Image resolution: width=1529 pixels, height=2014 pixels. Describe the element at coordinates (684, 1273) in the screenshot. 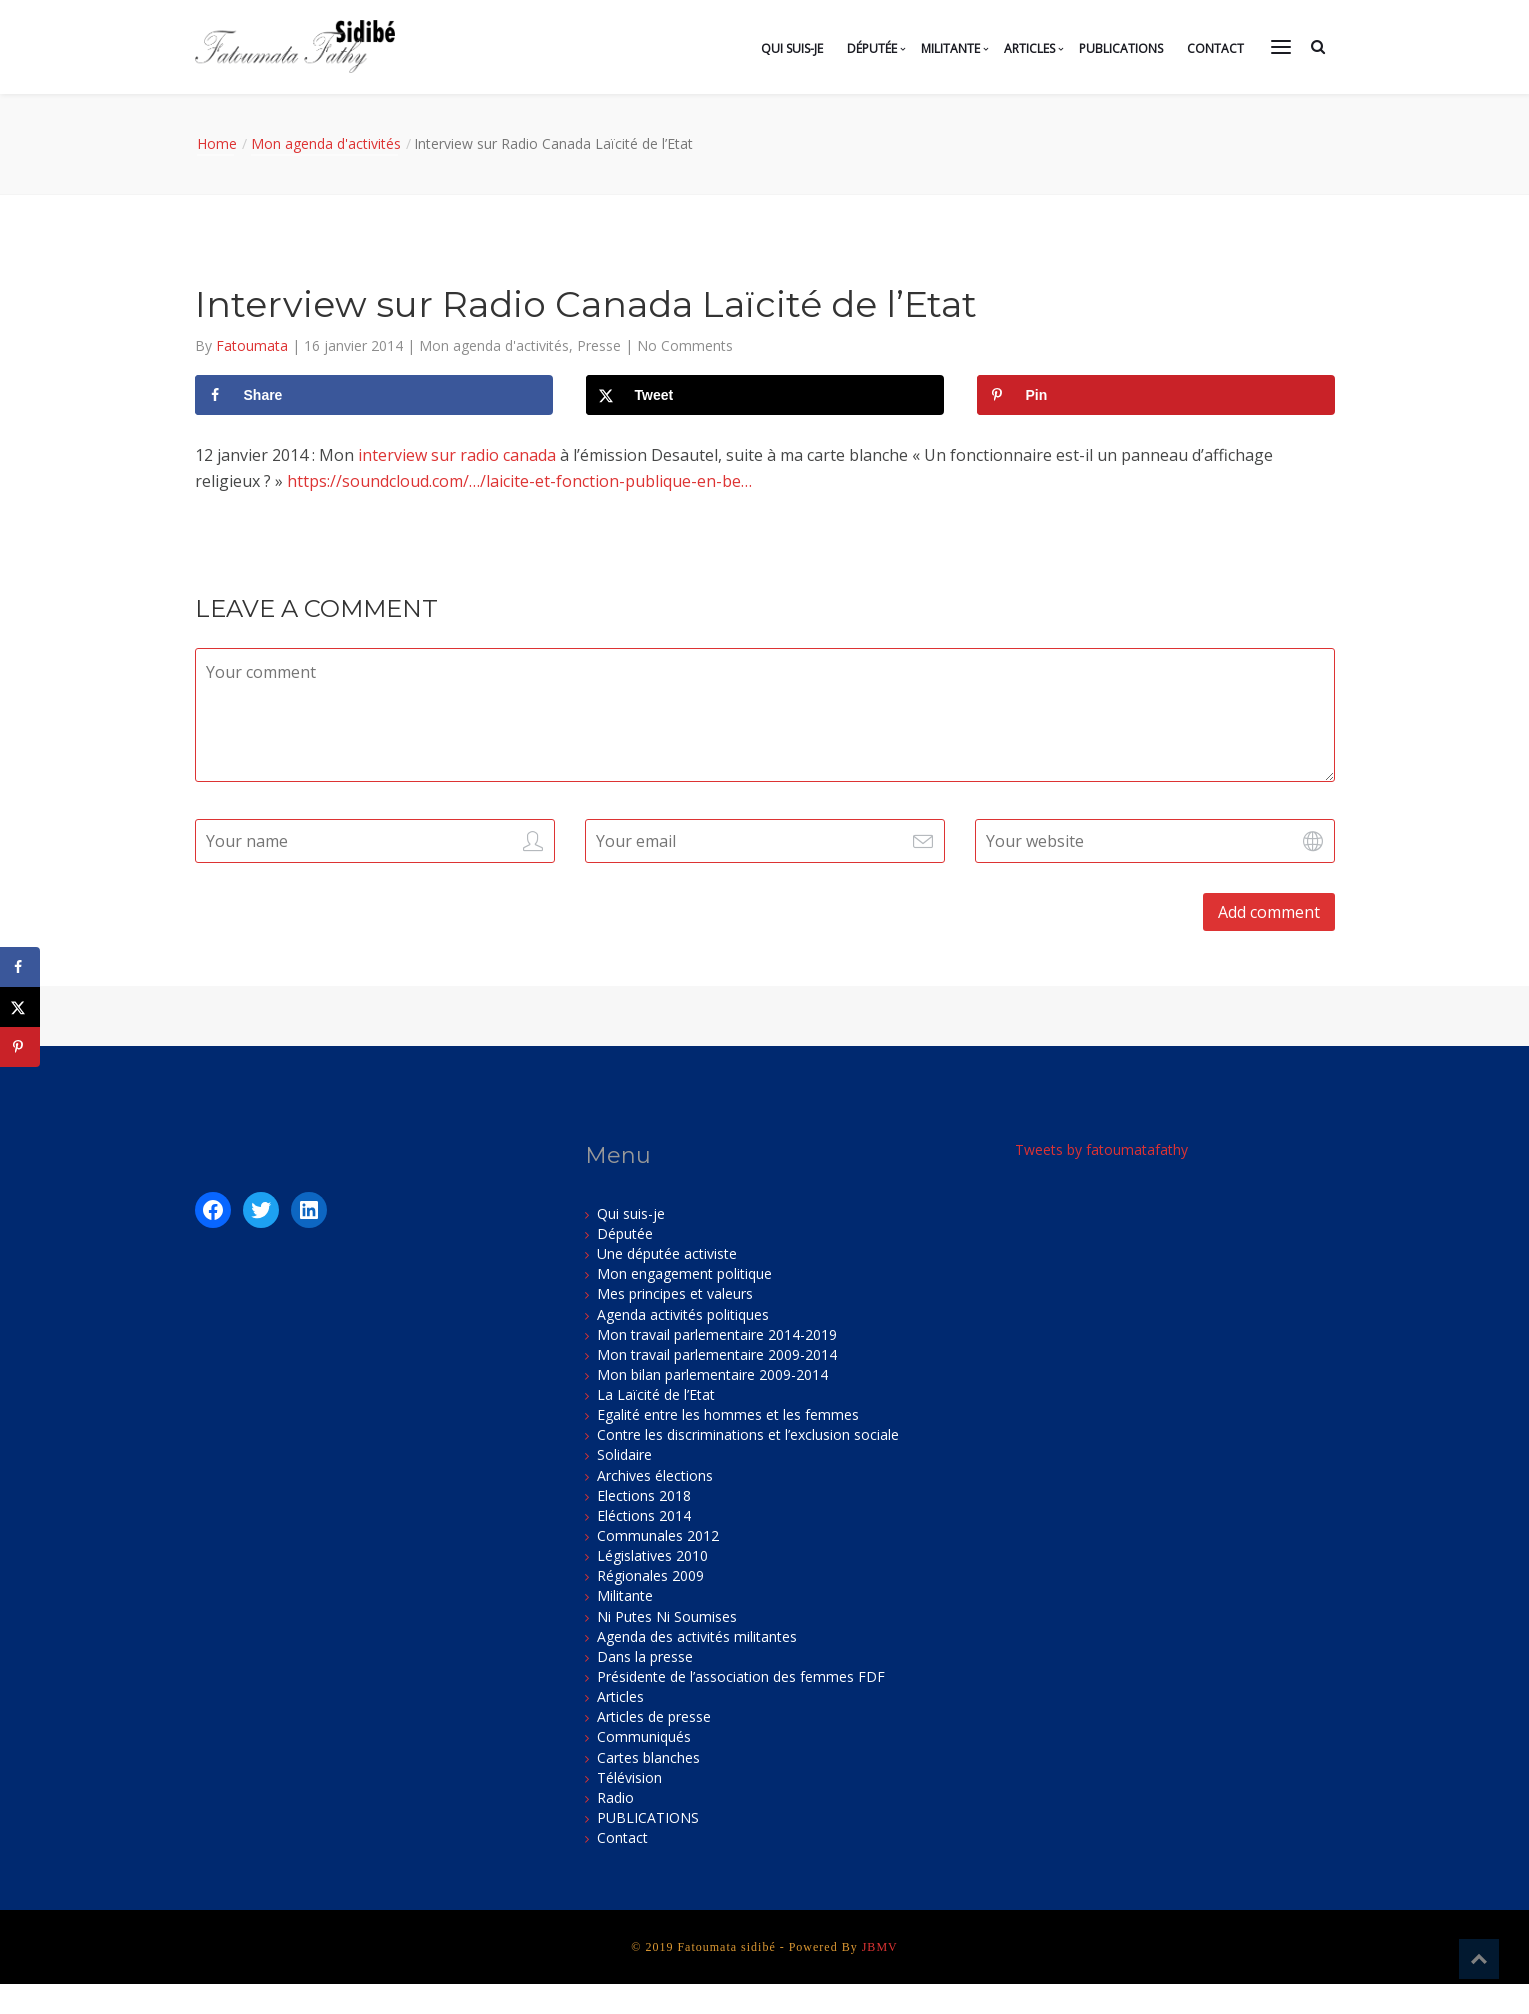

I see `Mon engagement politique` at that location.